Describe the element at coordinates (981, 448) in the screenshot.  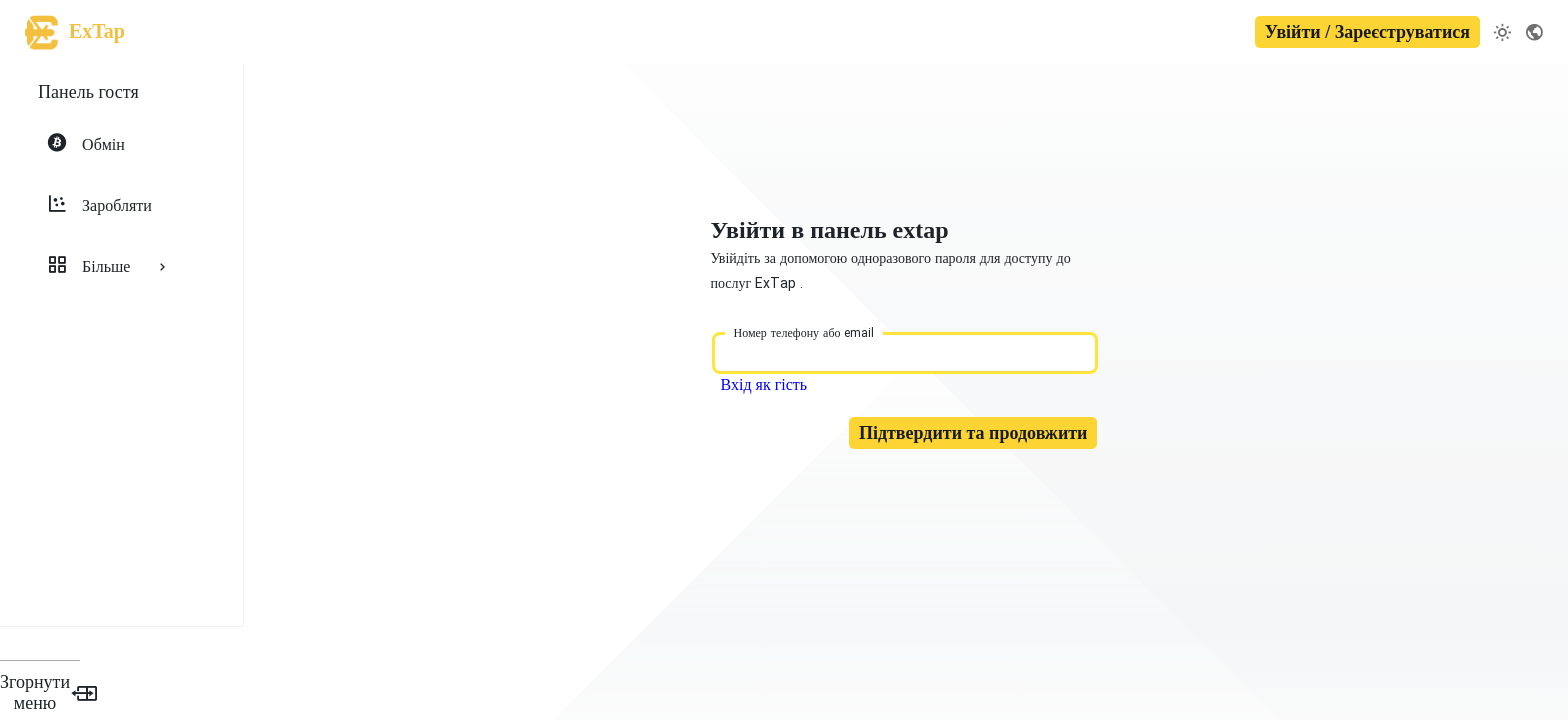
I see `Підтвердити та продовжити` at that location.